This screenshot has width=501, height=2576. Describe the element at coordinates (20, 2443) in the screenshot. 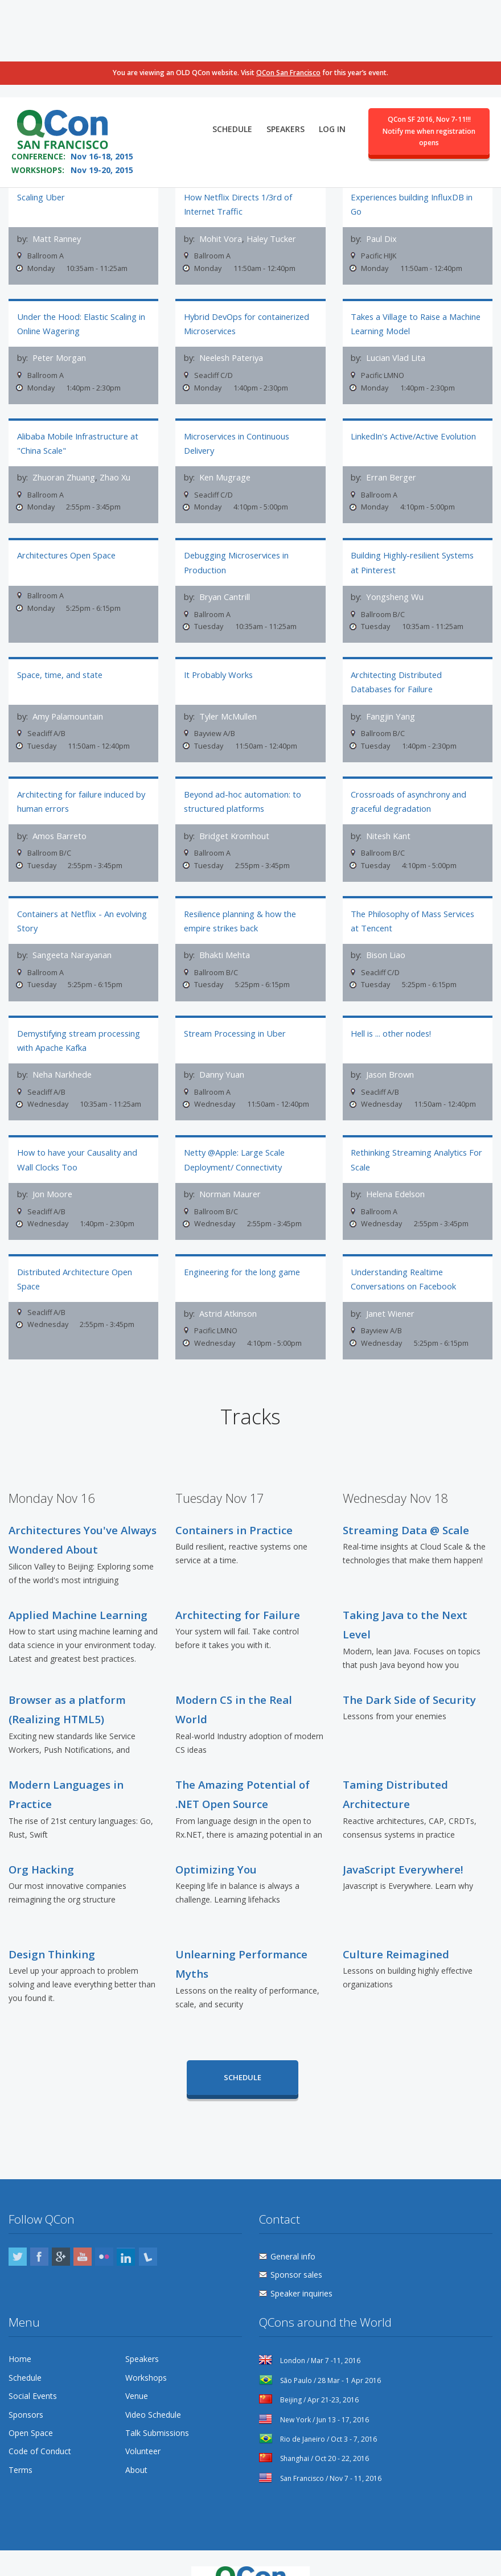

I see `Terms [menuitem]` at that location.